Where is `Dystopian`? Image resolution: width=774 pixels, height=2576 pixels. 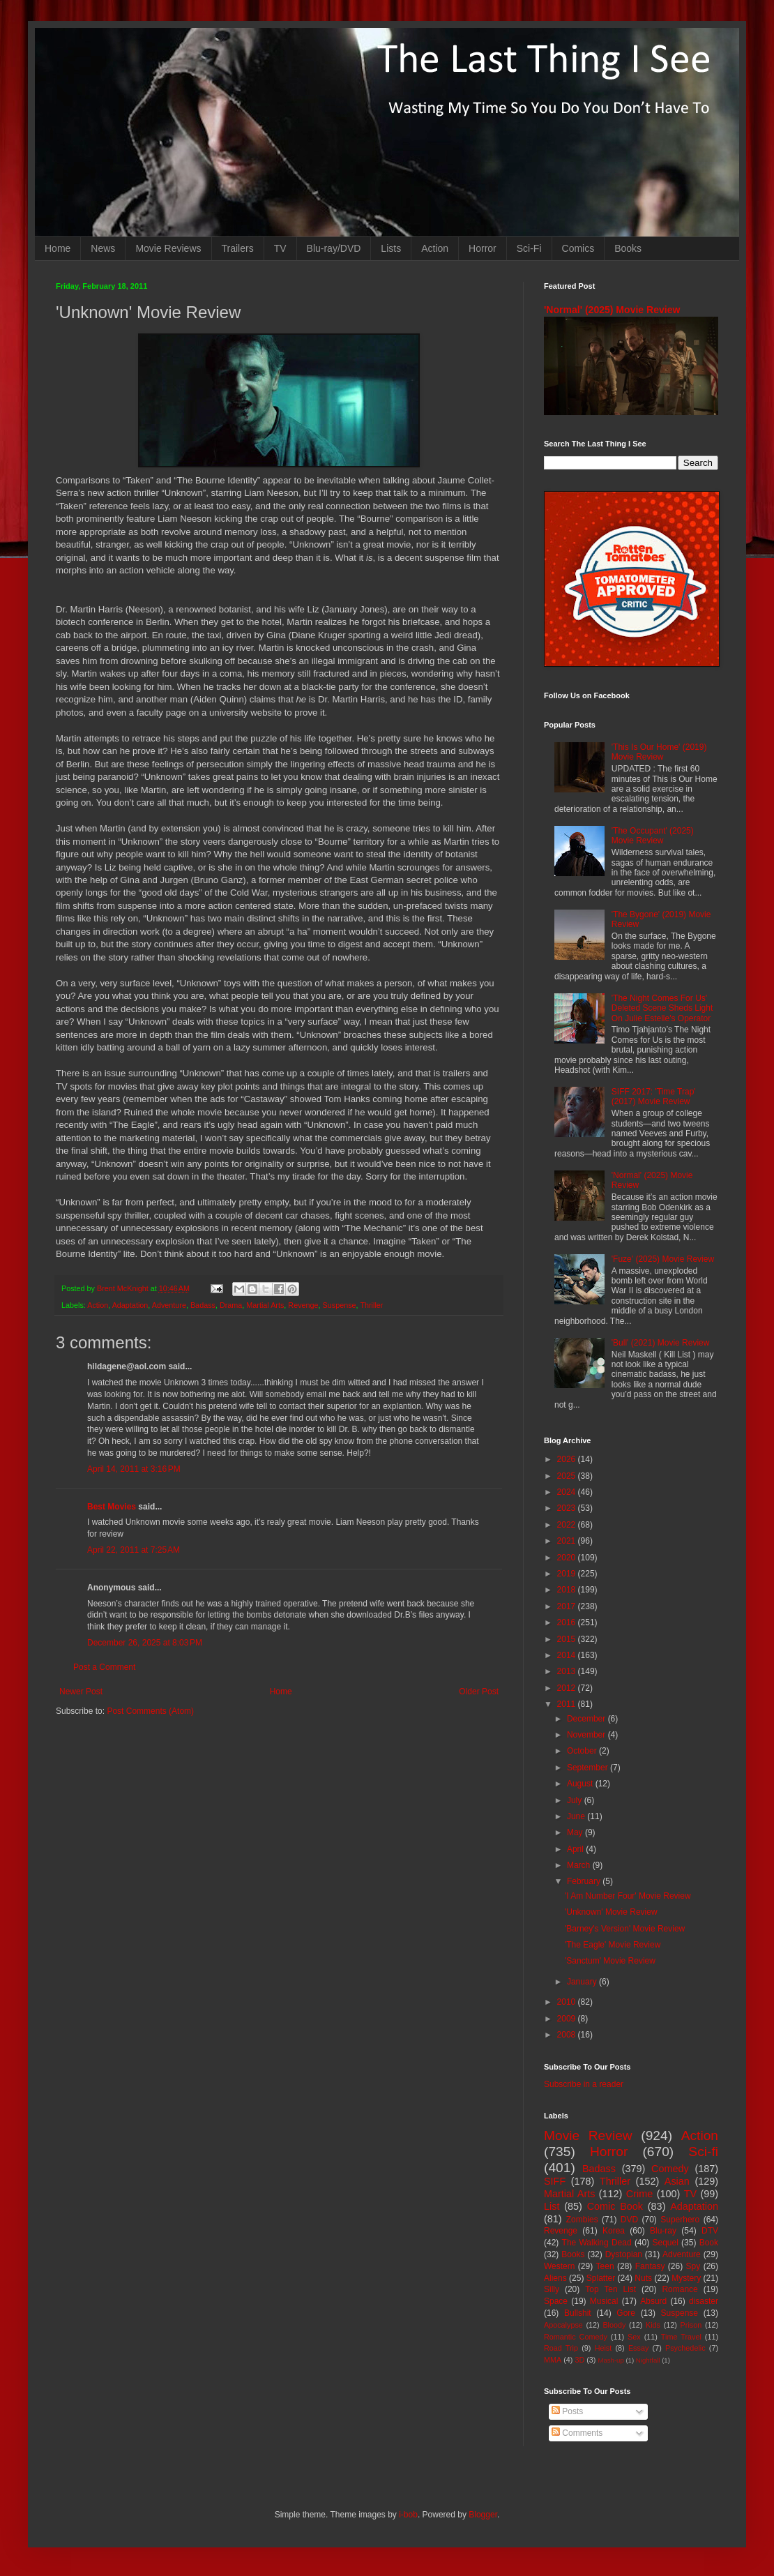 Dystopian is located at coordinates (623, 2254).